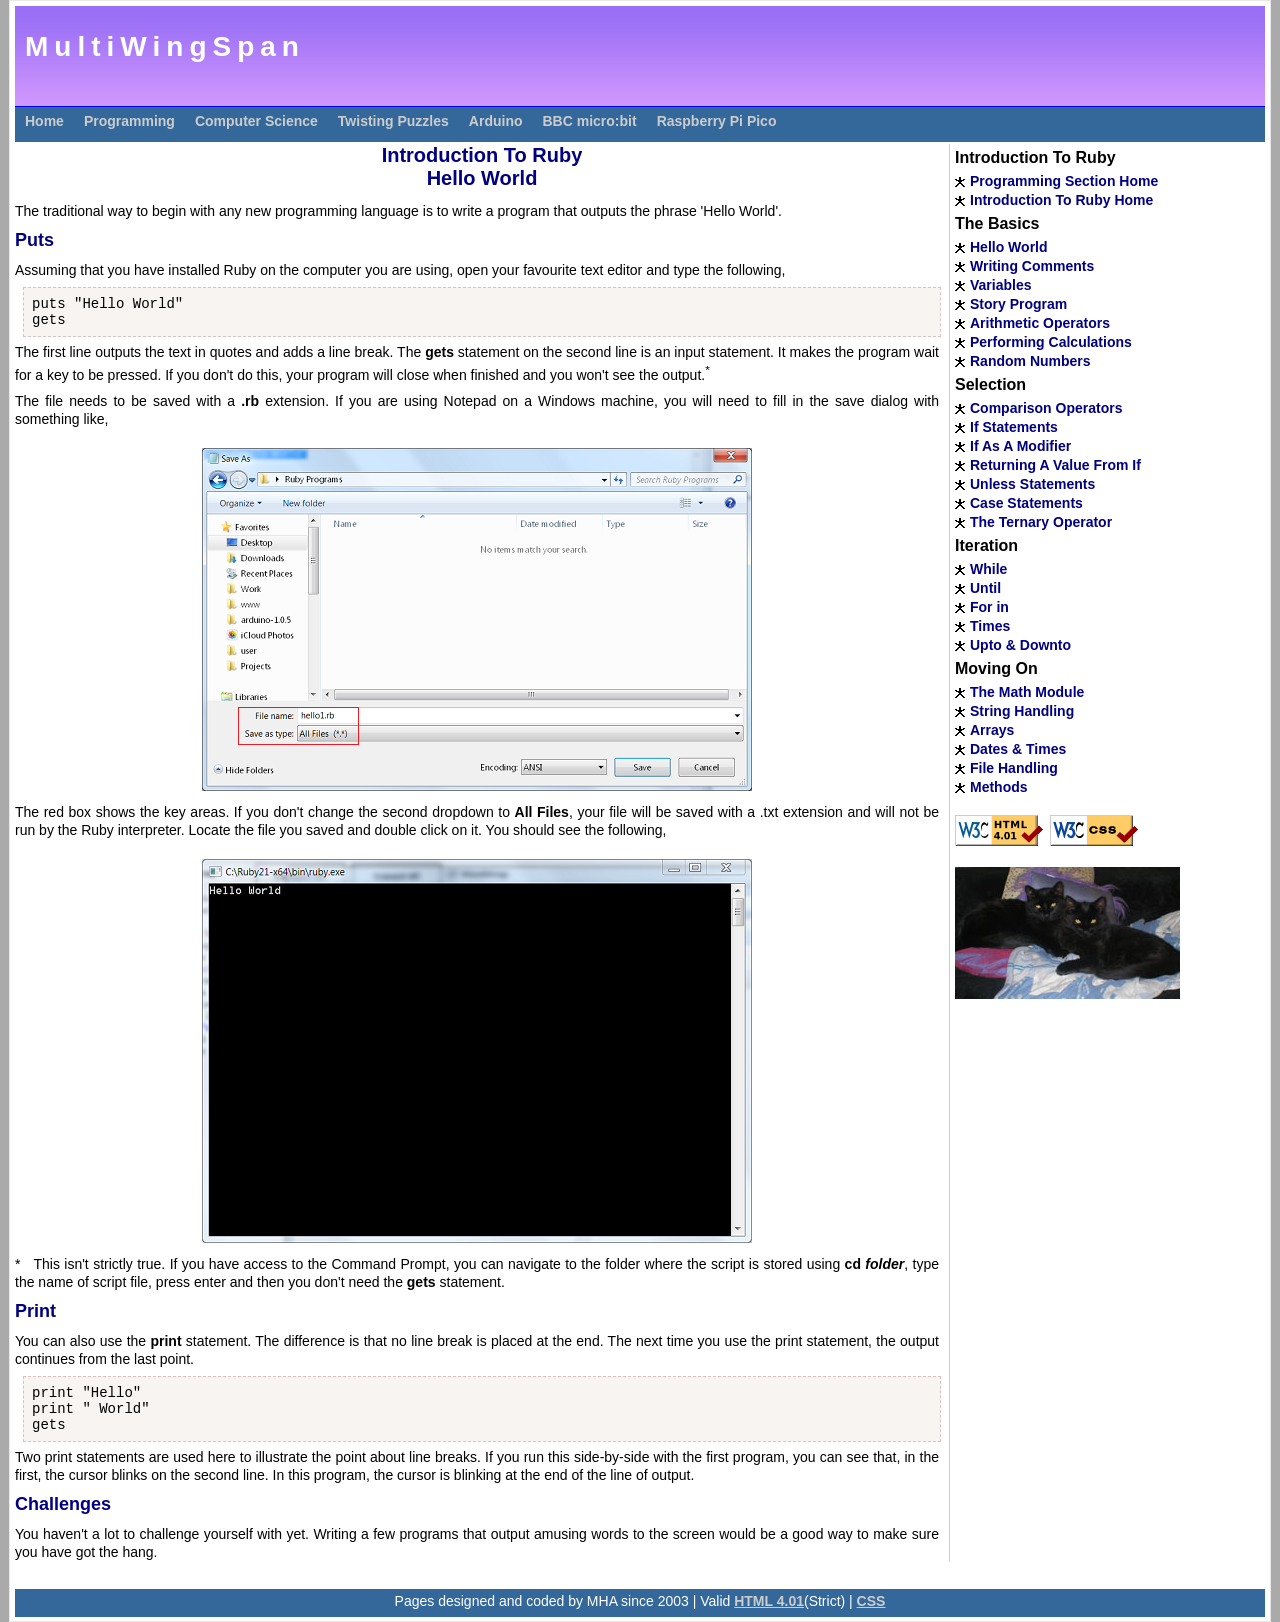  What do you see at coordinates (1014, 768) in the screenshot?
I see `File Handling` at bounding box center [1014, 768].